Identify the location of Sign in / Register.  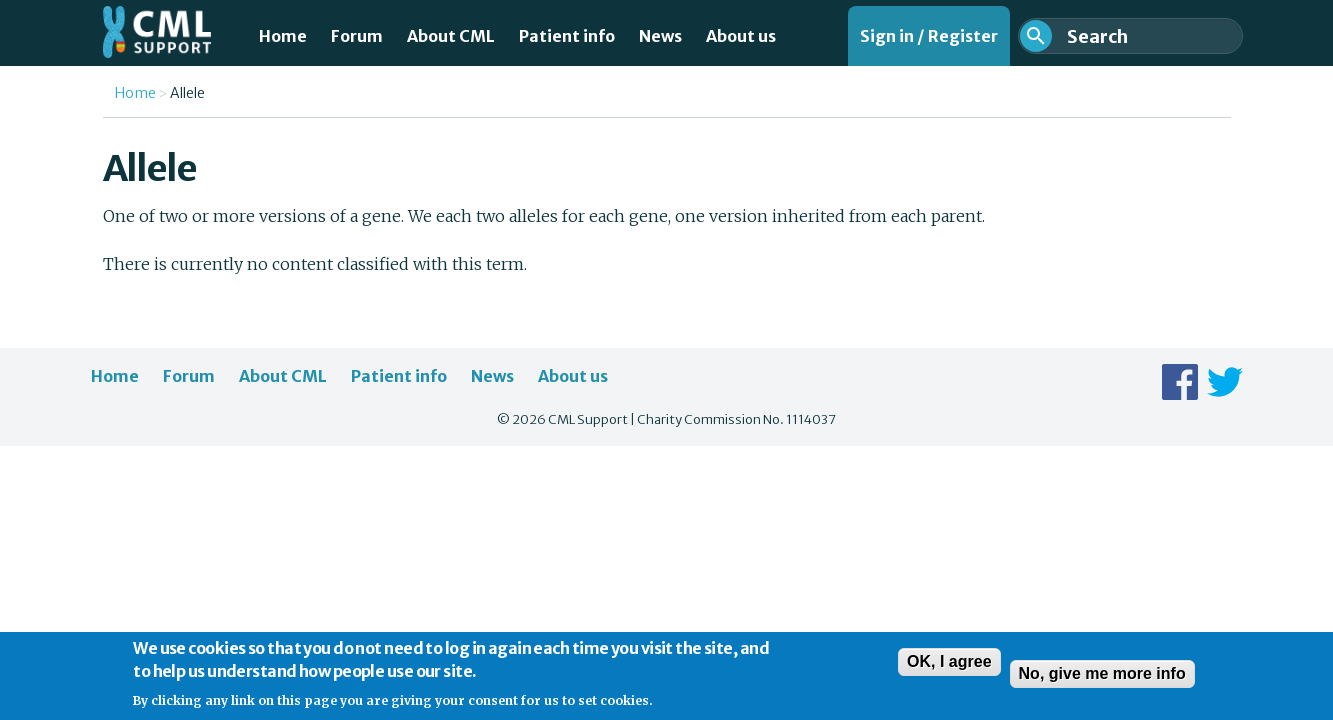
(929, 36).